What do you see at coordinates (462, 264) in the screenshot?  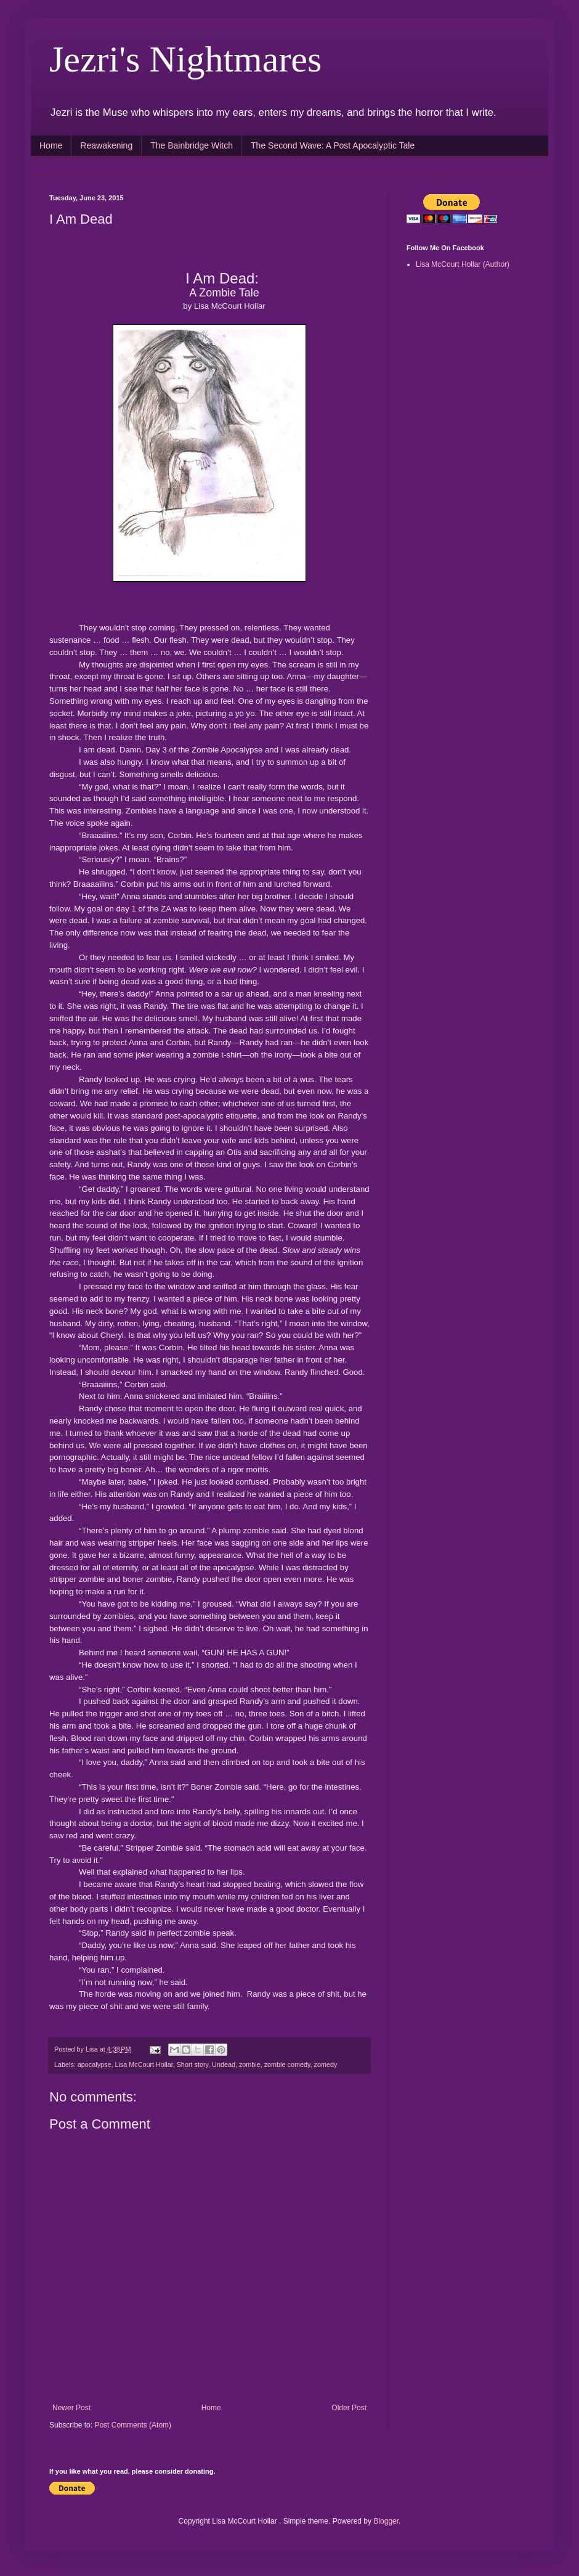 I see `Lisa McCourt Hollar (Author)` at bounding box center [462, 264].